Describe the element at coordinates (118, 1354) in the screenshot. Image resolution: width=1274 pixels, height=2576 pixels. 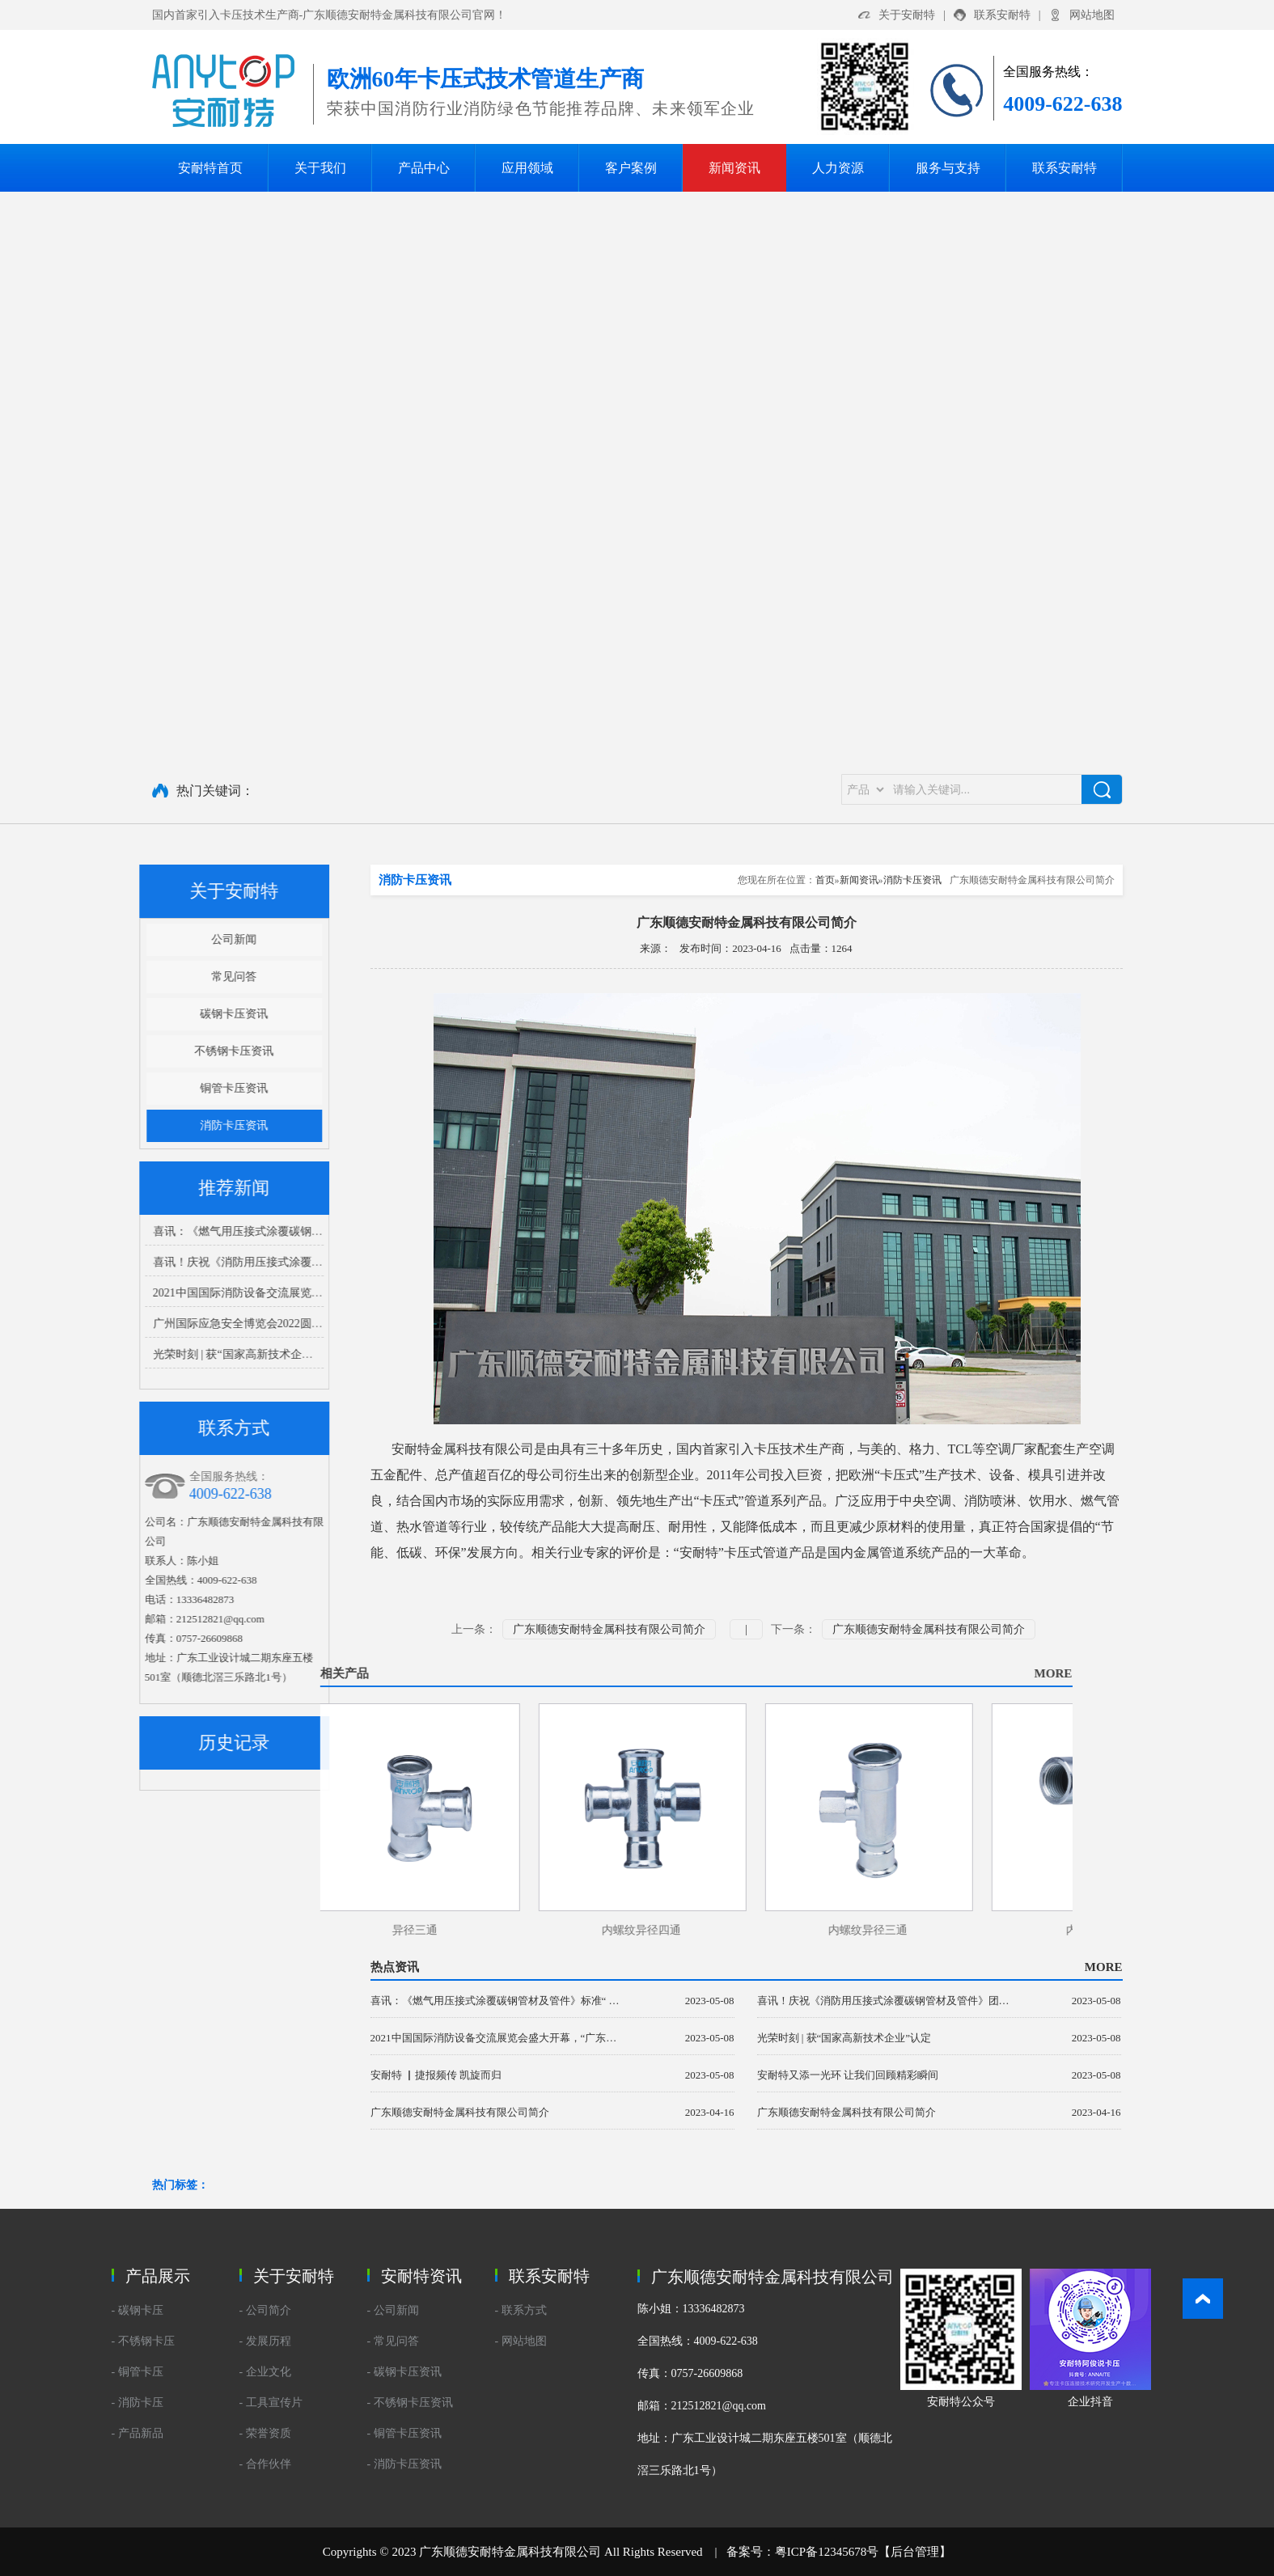
I see `光荣时刻 | 获“国家高新技术企业”认定` at that location.